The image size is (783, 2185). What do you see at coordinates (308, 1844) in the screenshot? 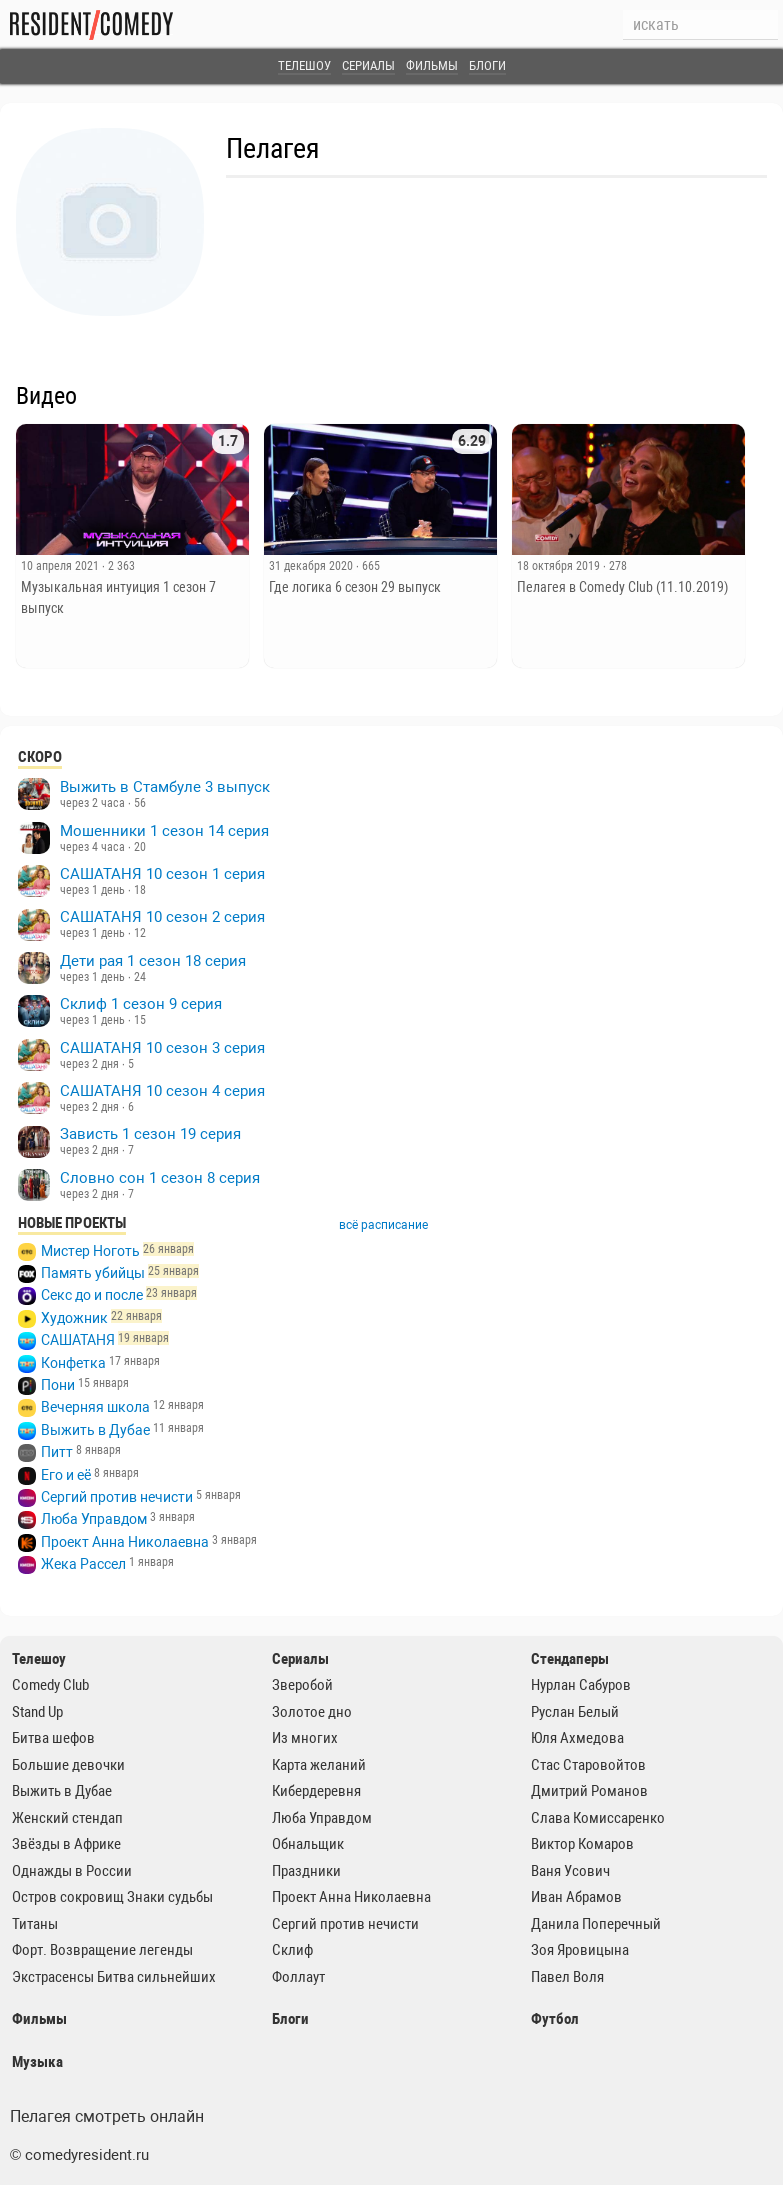
I see `Обнальщик` at bounding box center [308, 1844].